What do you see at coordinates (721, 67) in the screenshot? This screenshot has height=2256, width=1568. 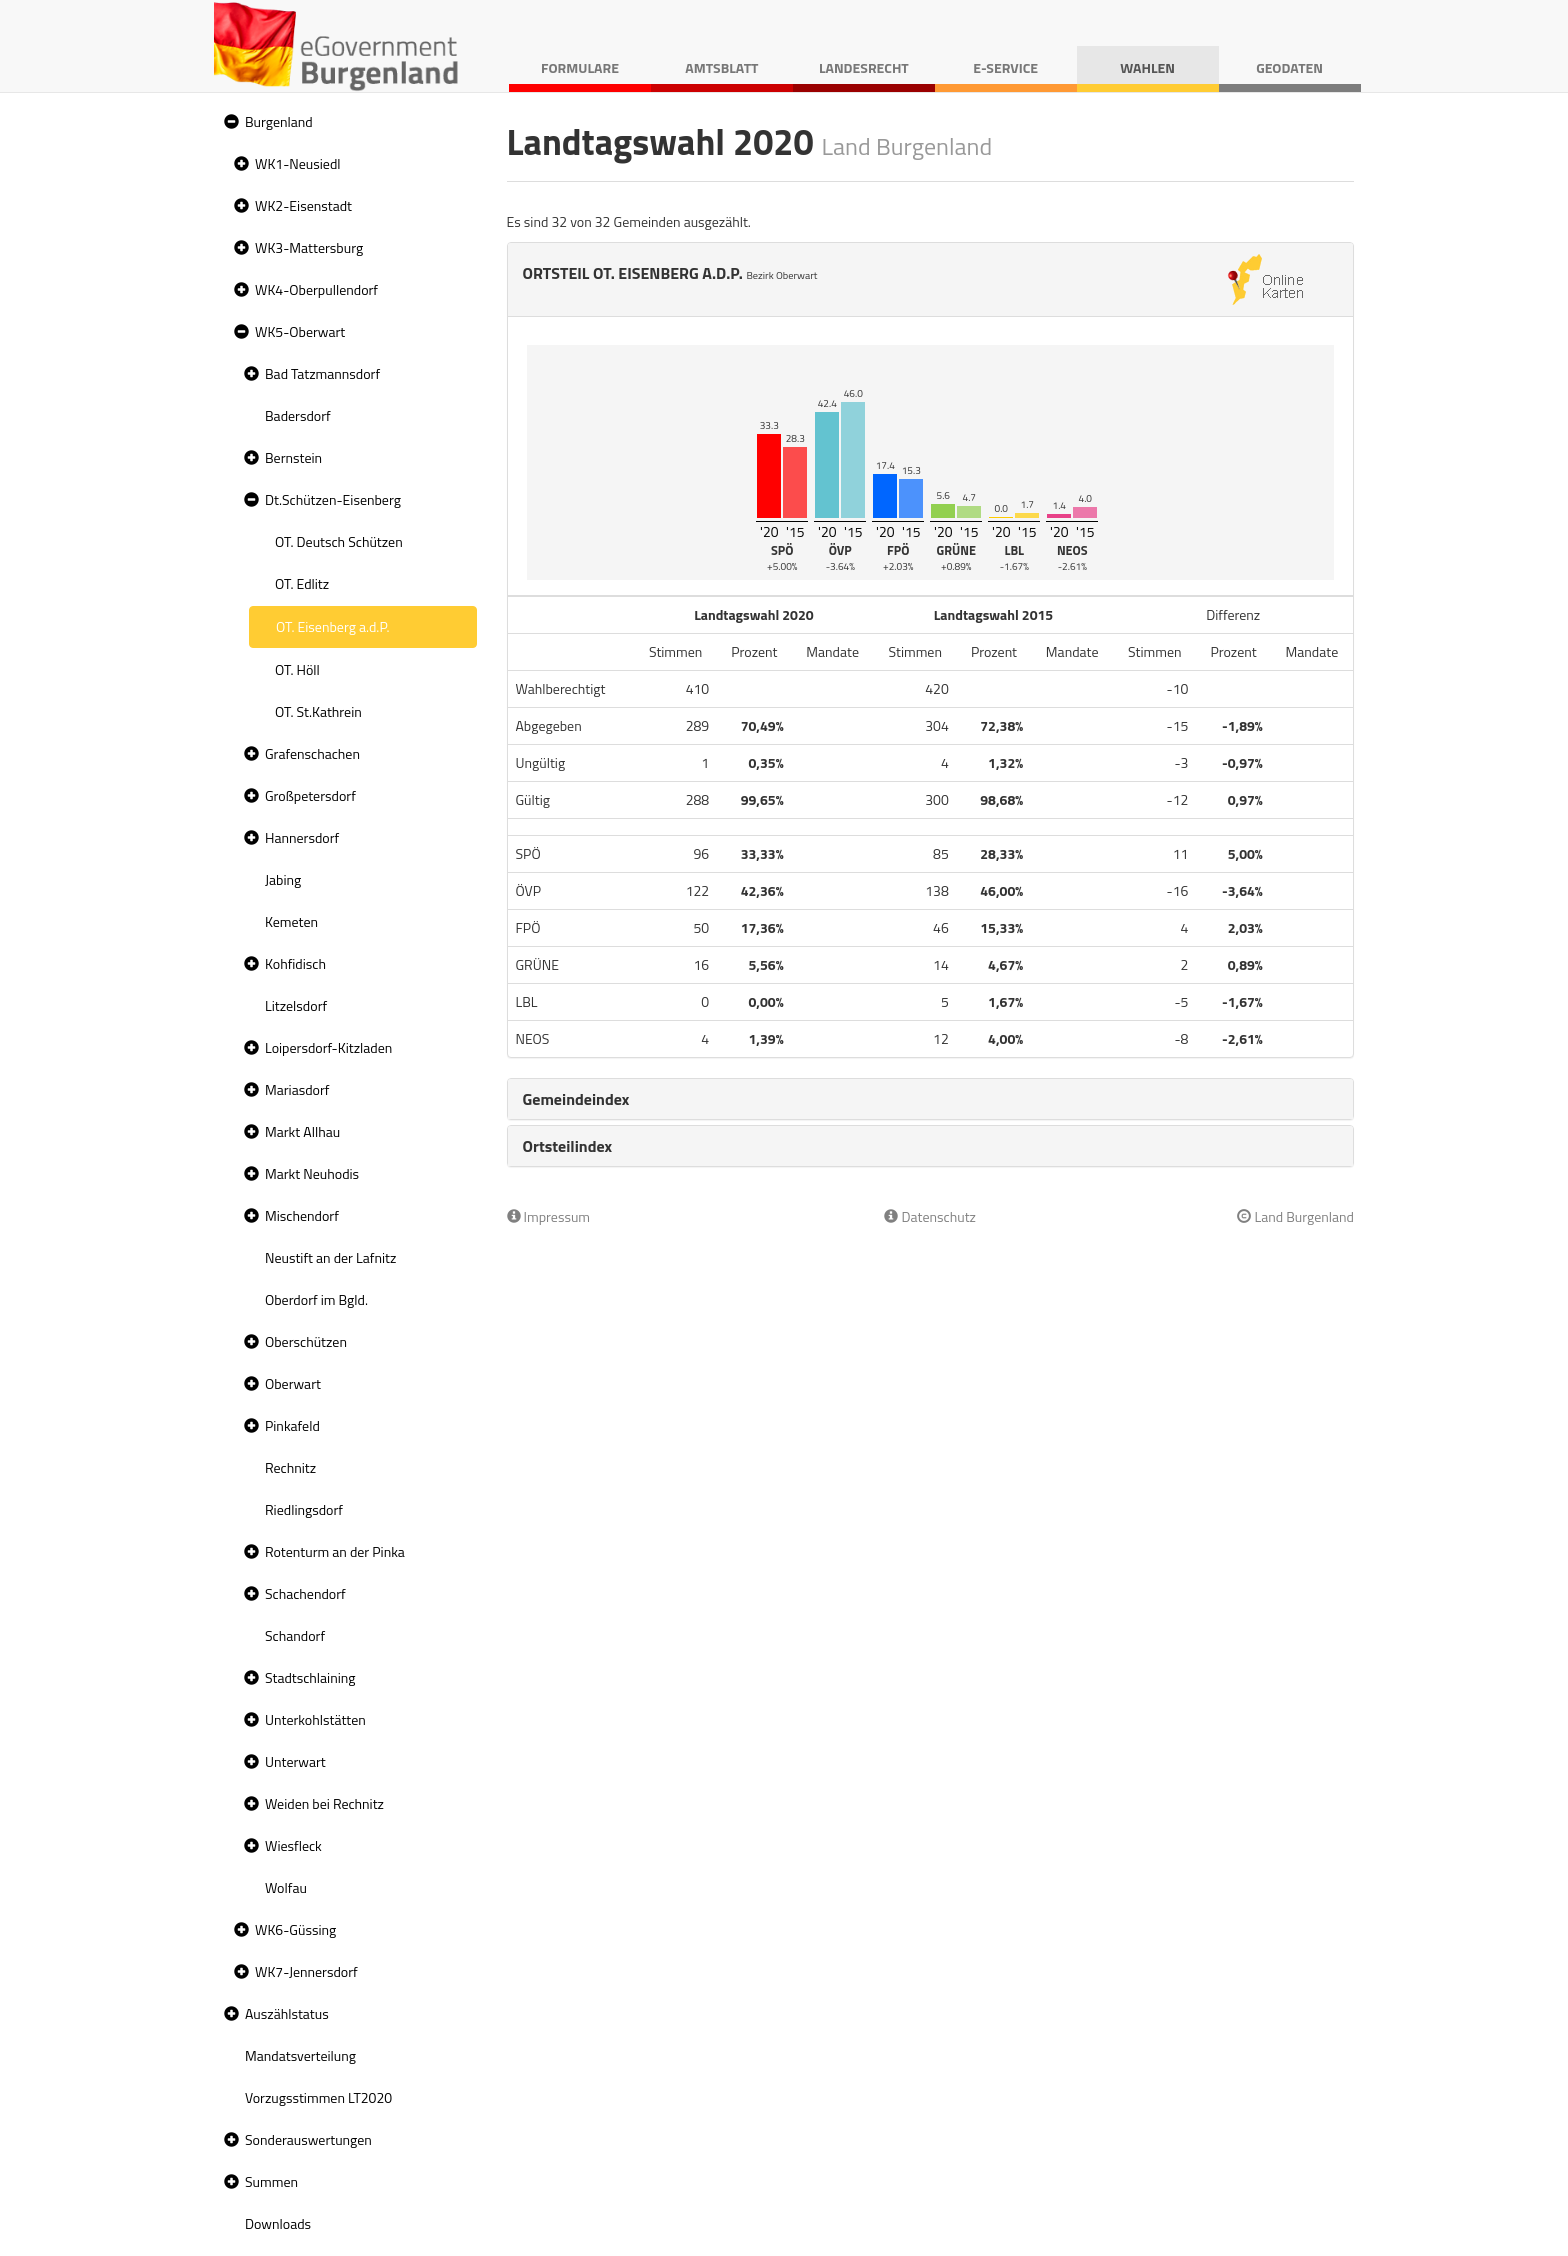 I see `Amtsblatt` at bounding box center [721, 67].